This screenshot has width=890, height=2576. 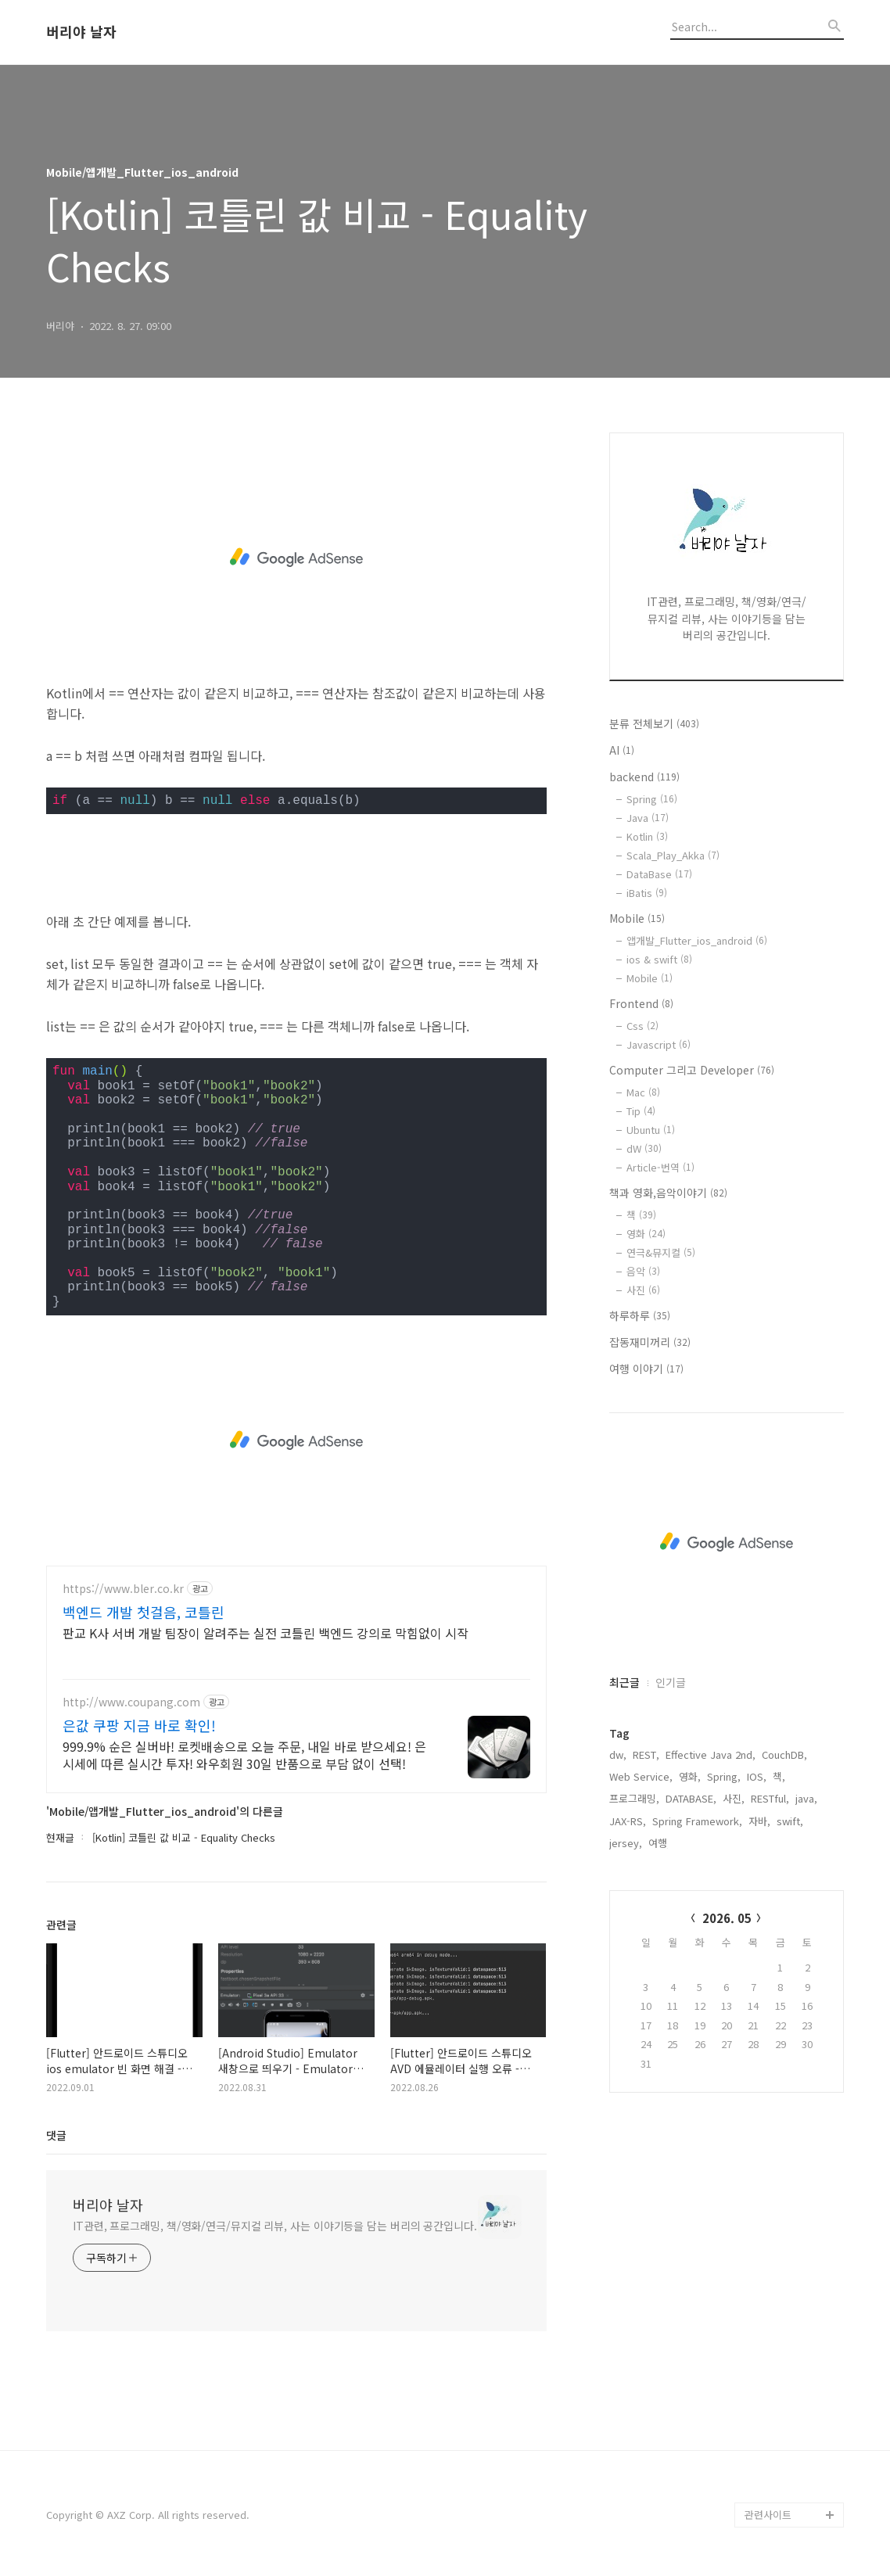 I want to click on 음악, so click(x=643, y=1271).